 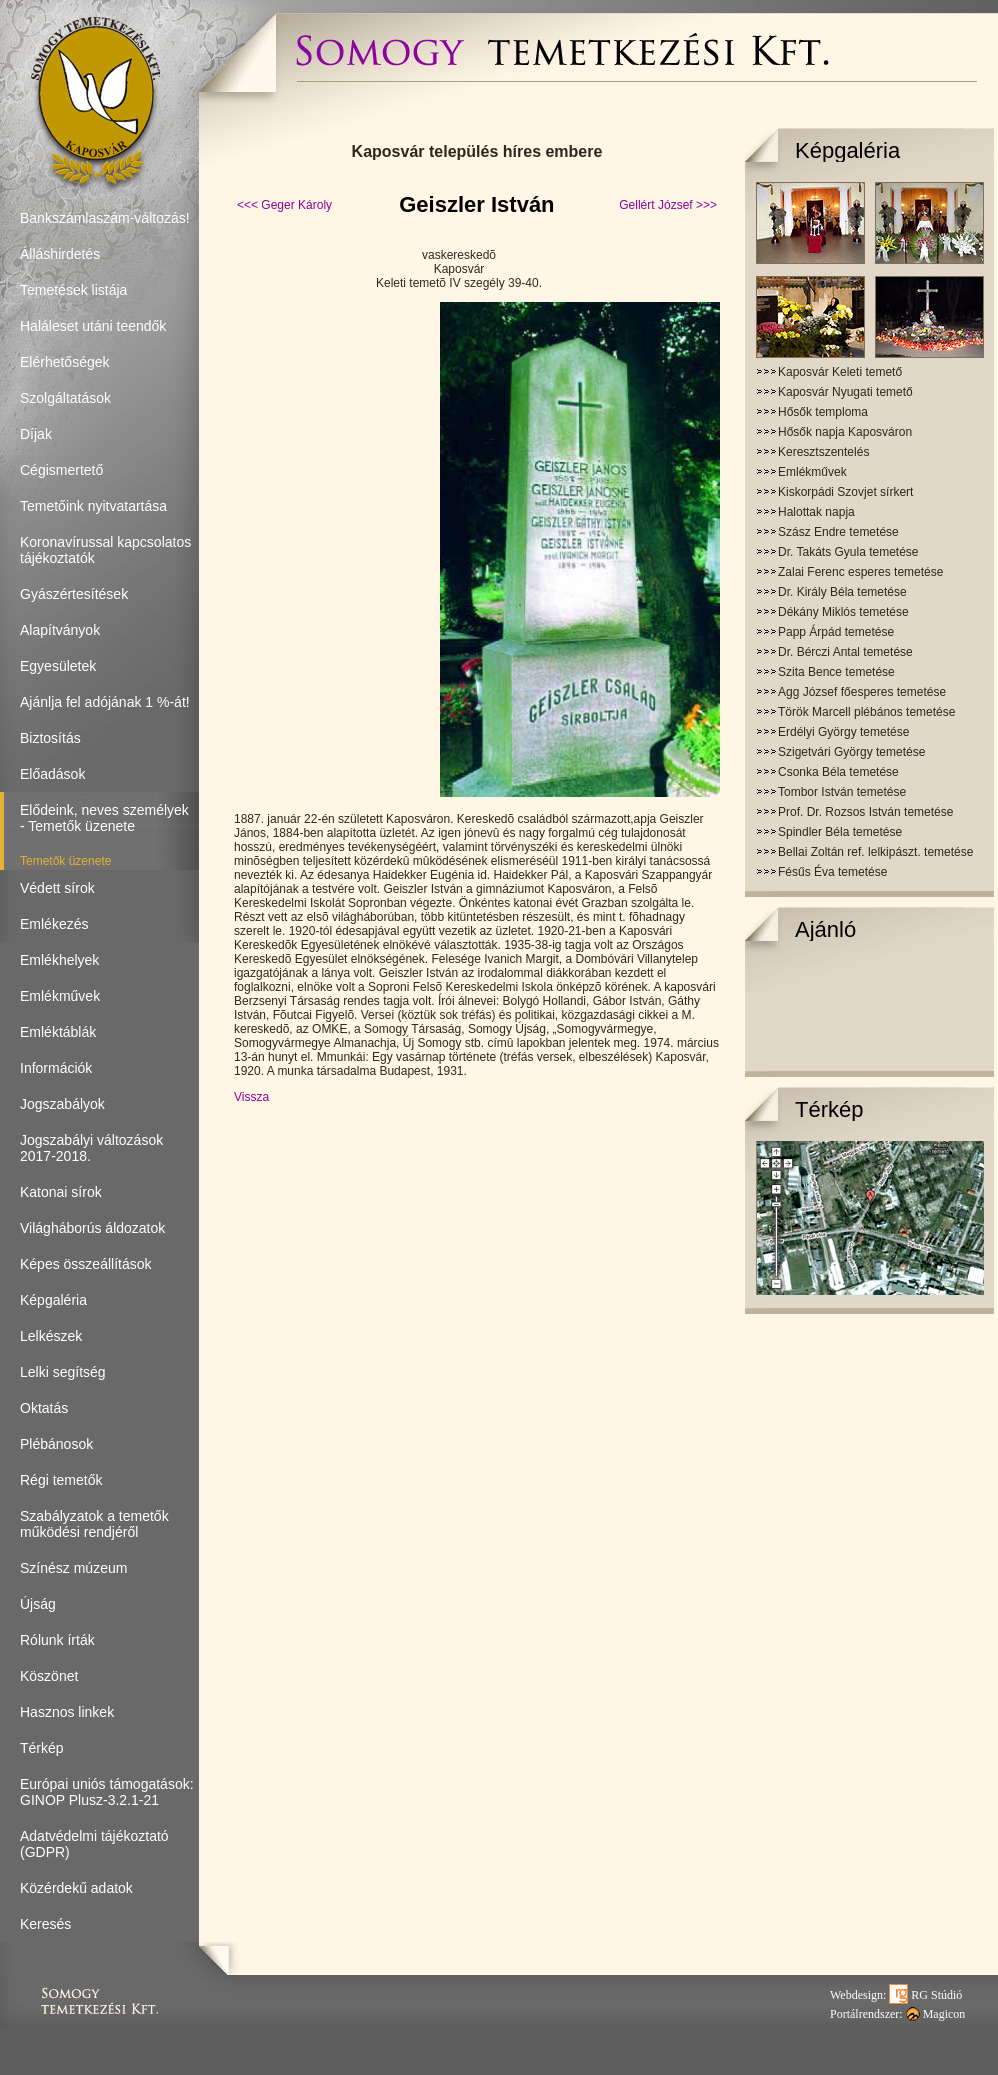 What do you see at coordinates (842, 592) in the screenshot?
I see `Dr. Király Béla temetése` at bounding box center [842, 592].